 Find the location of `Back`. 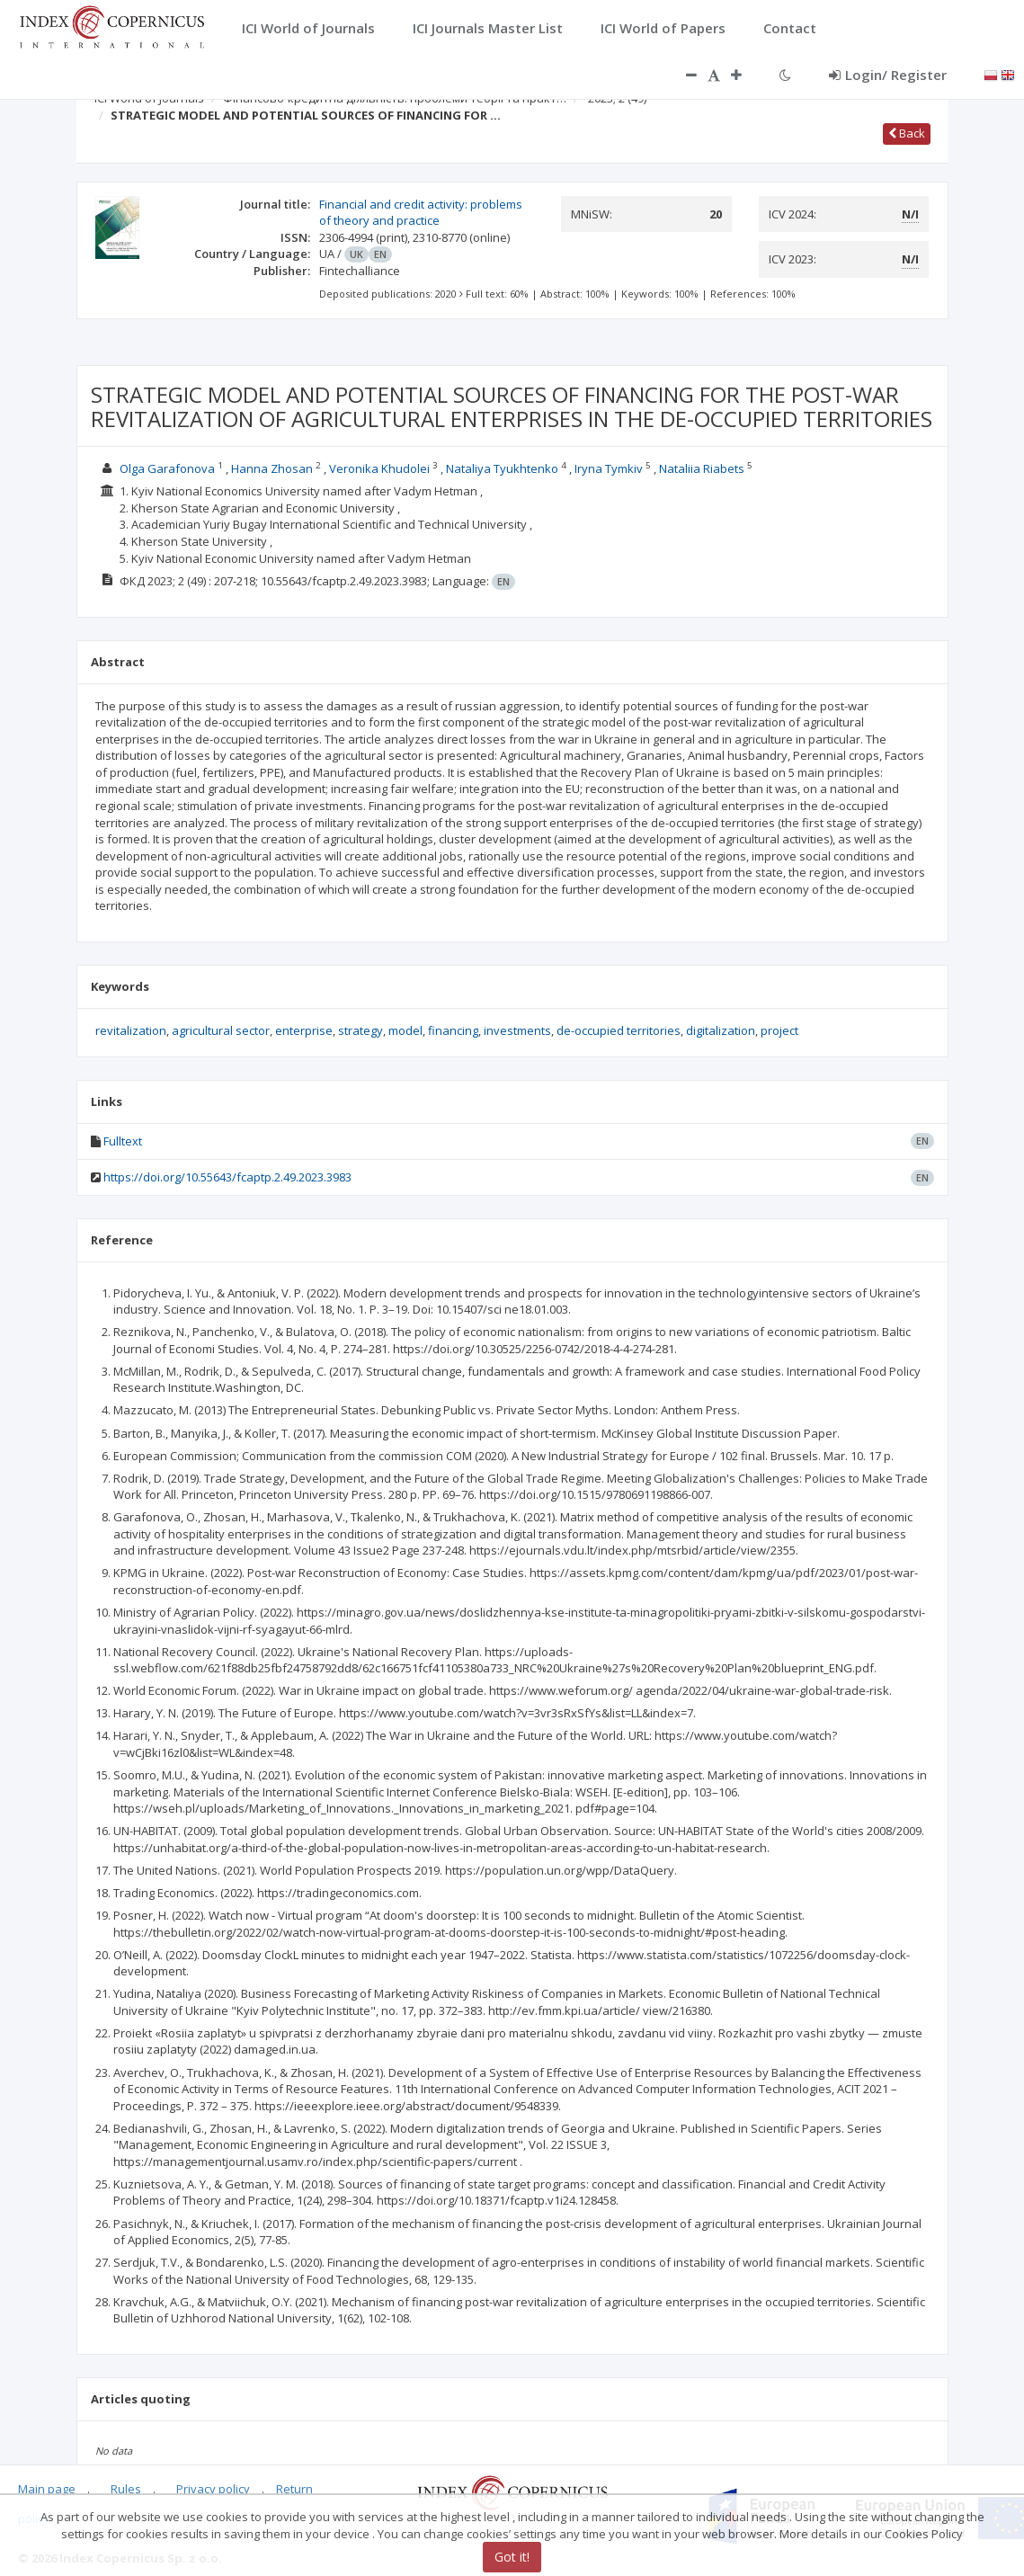

Back is located at coordinates (906, 133).